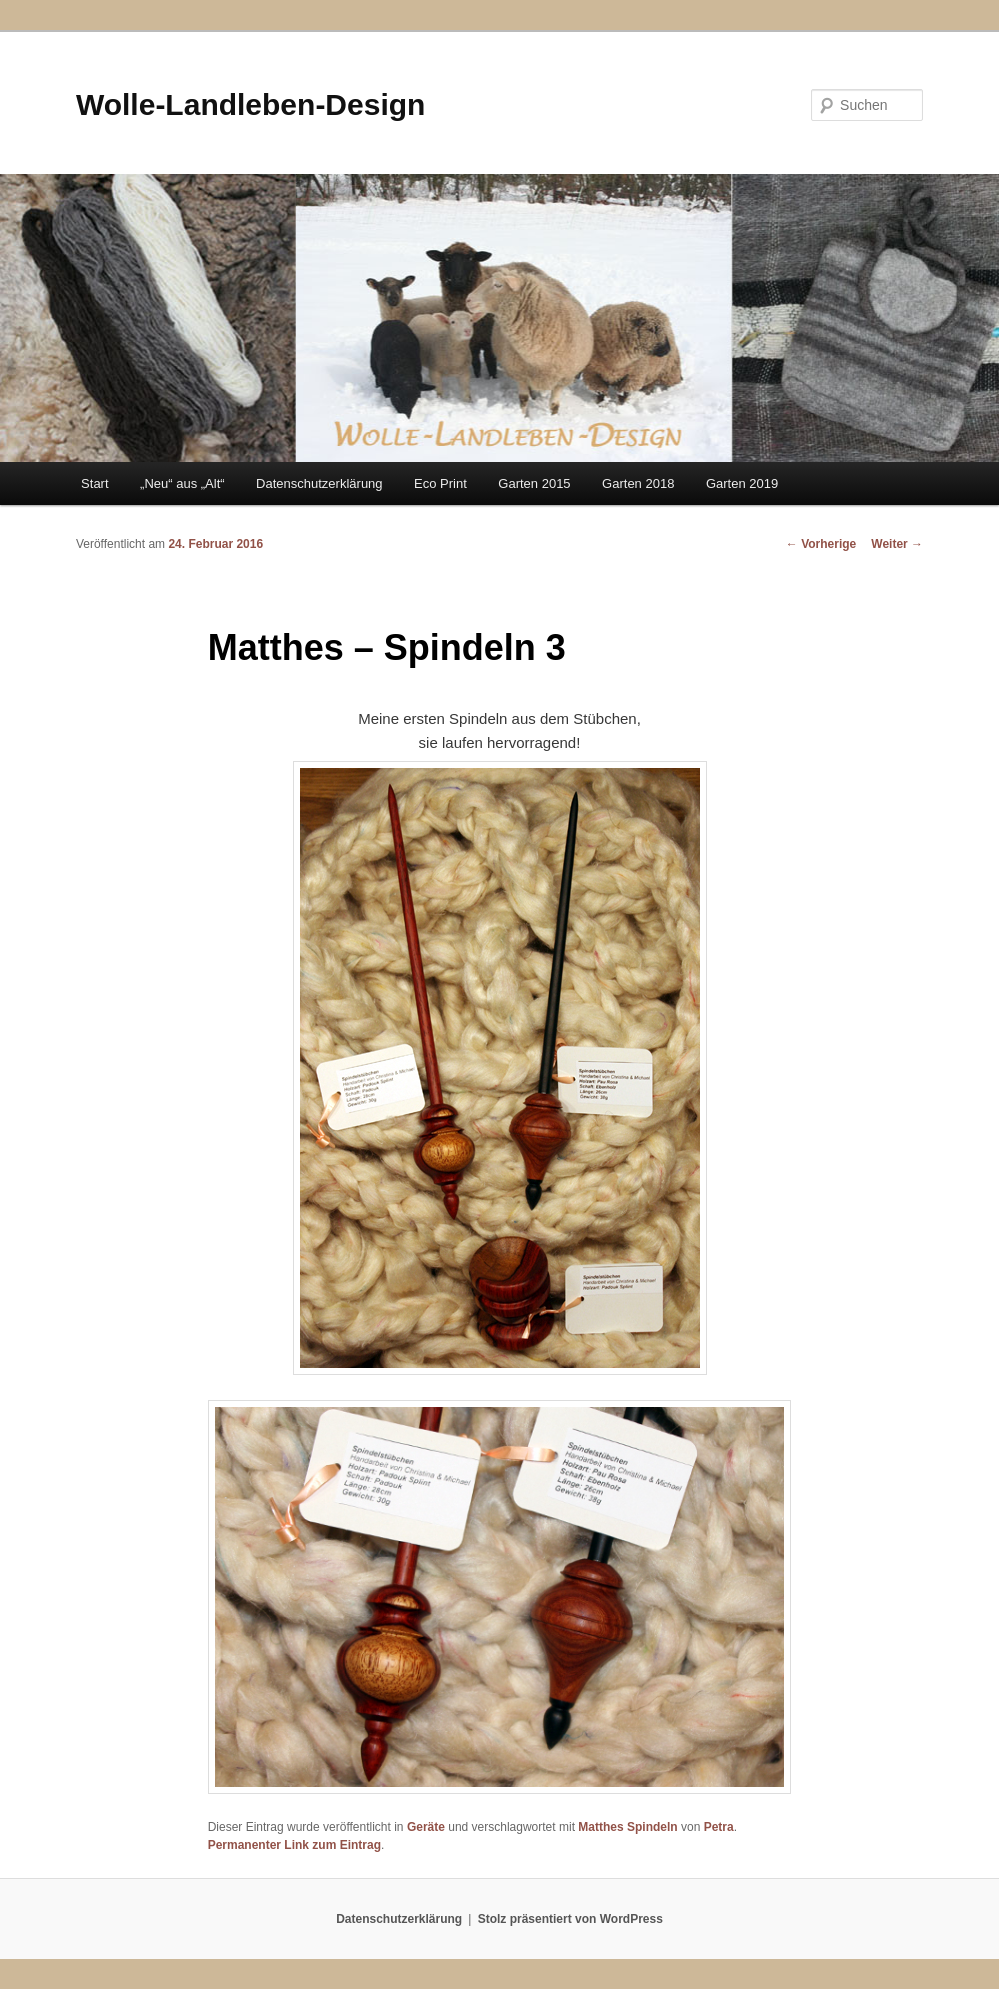 The width and height of the screenshot is (999, 1989). What do you see at coordinates (294, 1845) in the screenshot?
I see `Permanenter Link zum Eintrag` at bounding box center [294, 1845].